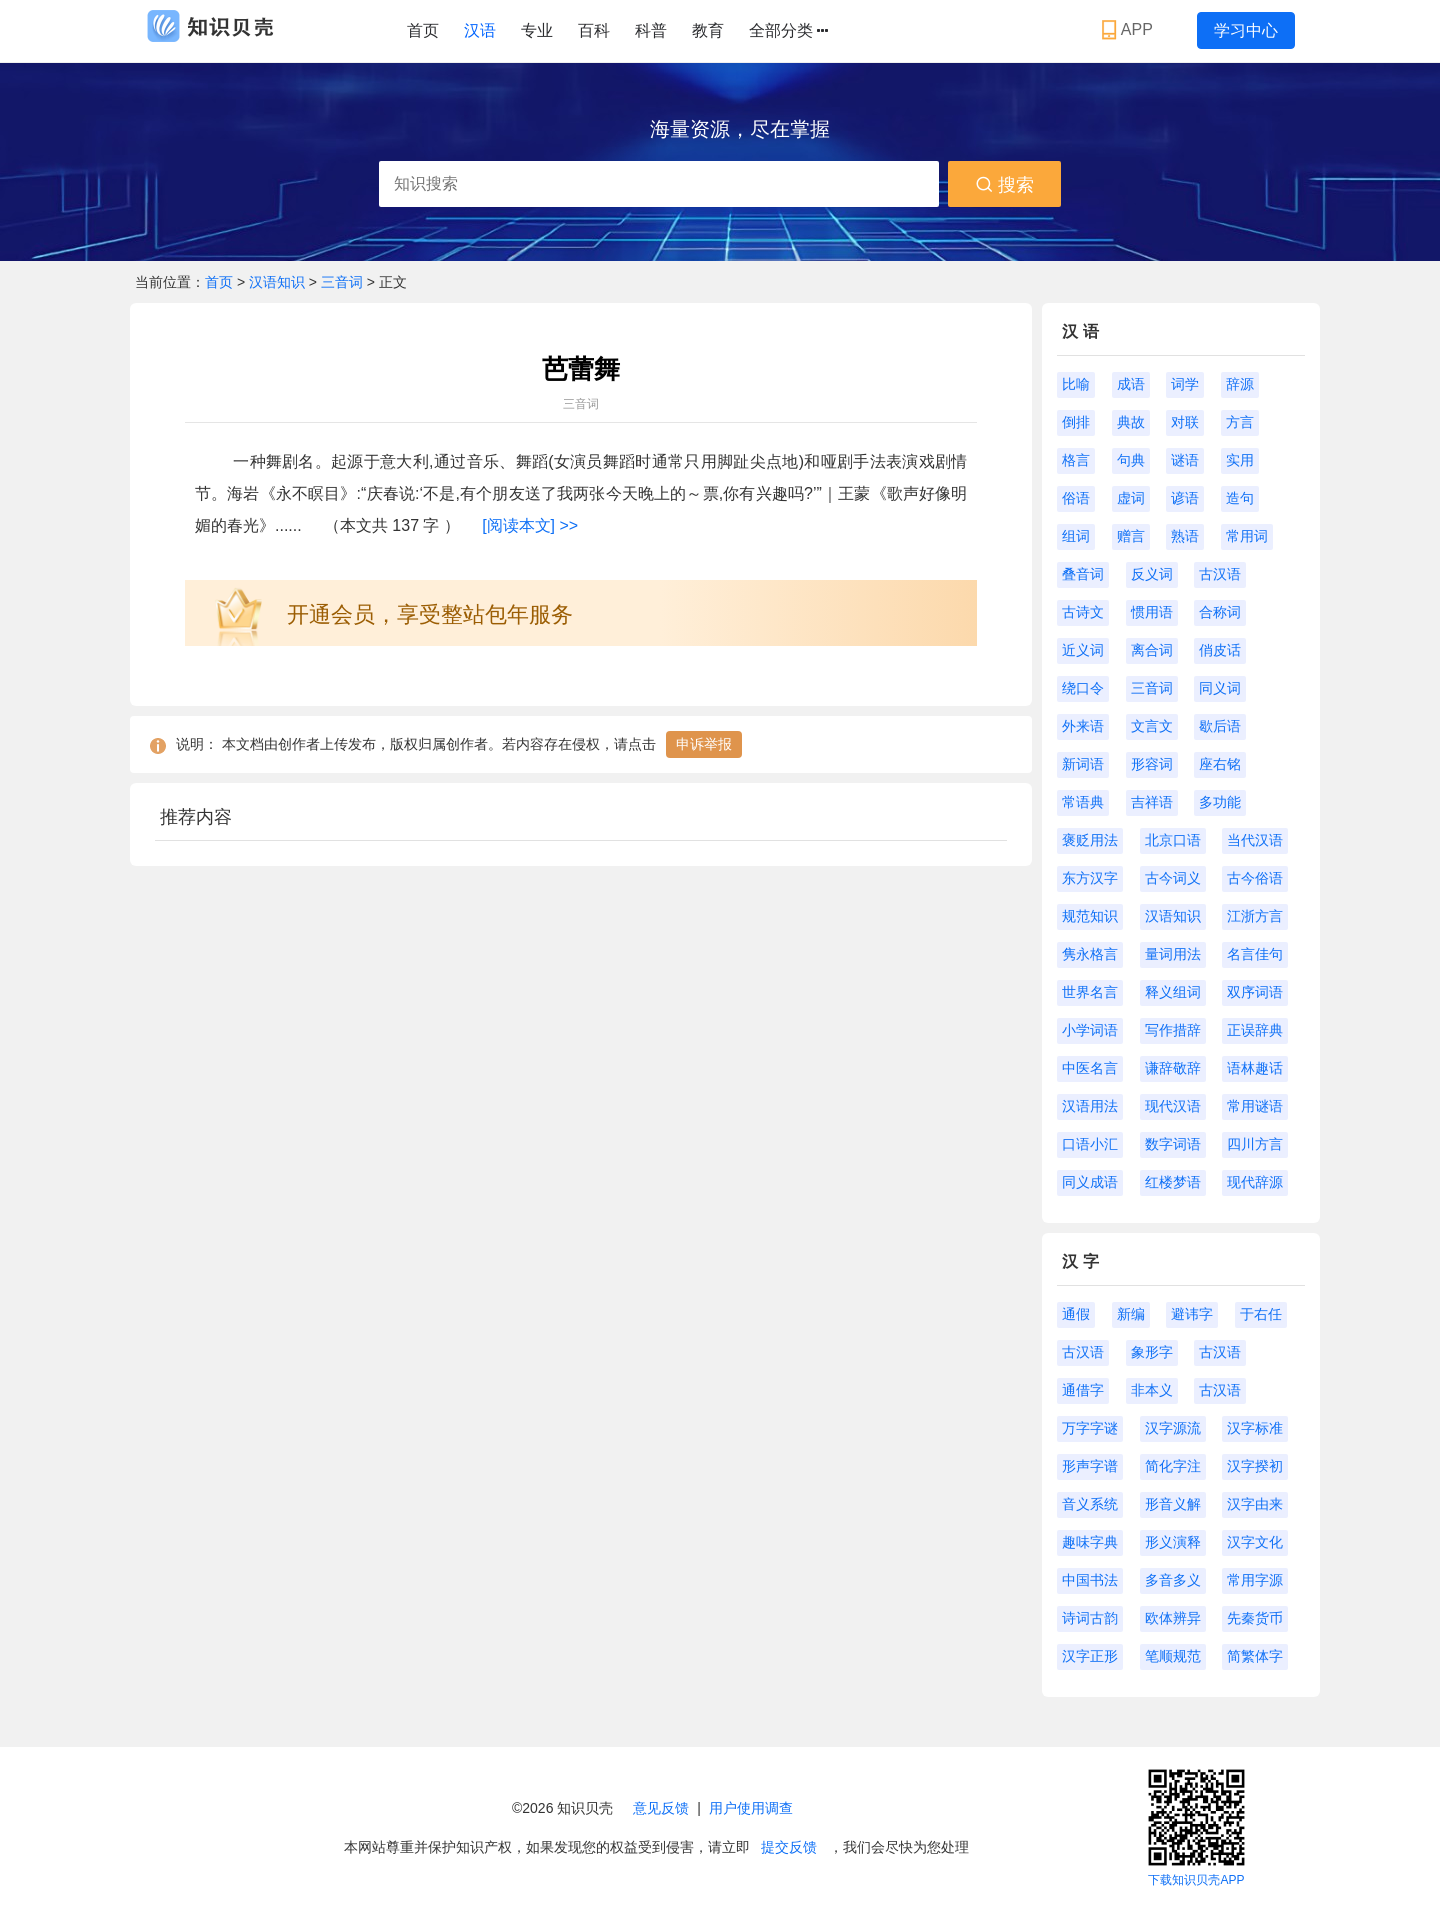 The width and height of the screenshot is (1440, 1907). Describe the element at coordinates (1090, 1580) in the screenshot. I see `中国书法` at that location.